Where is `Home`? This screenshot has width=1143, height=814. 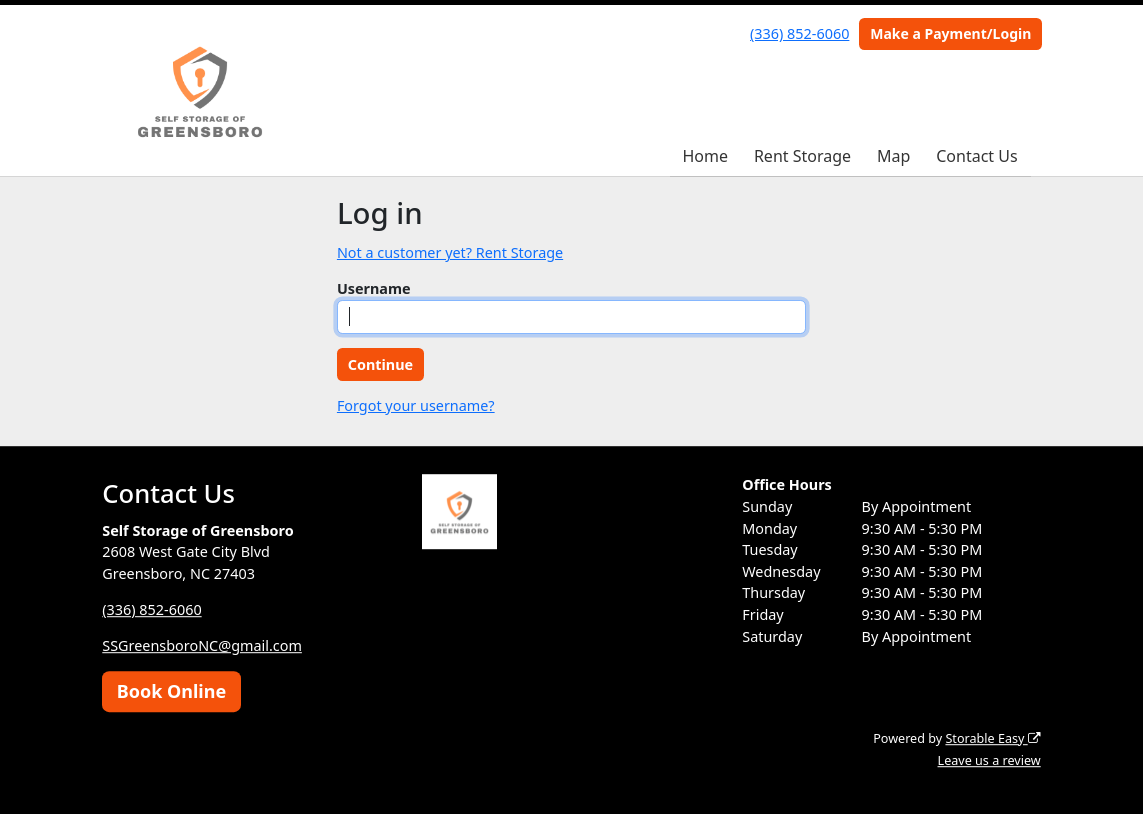
Home is located at coordinates (705, 156).